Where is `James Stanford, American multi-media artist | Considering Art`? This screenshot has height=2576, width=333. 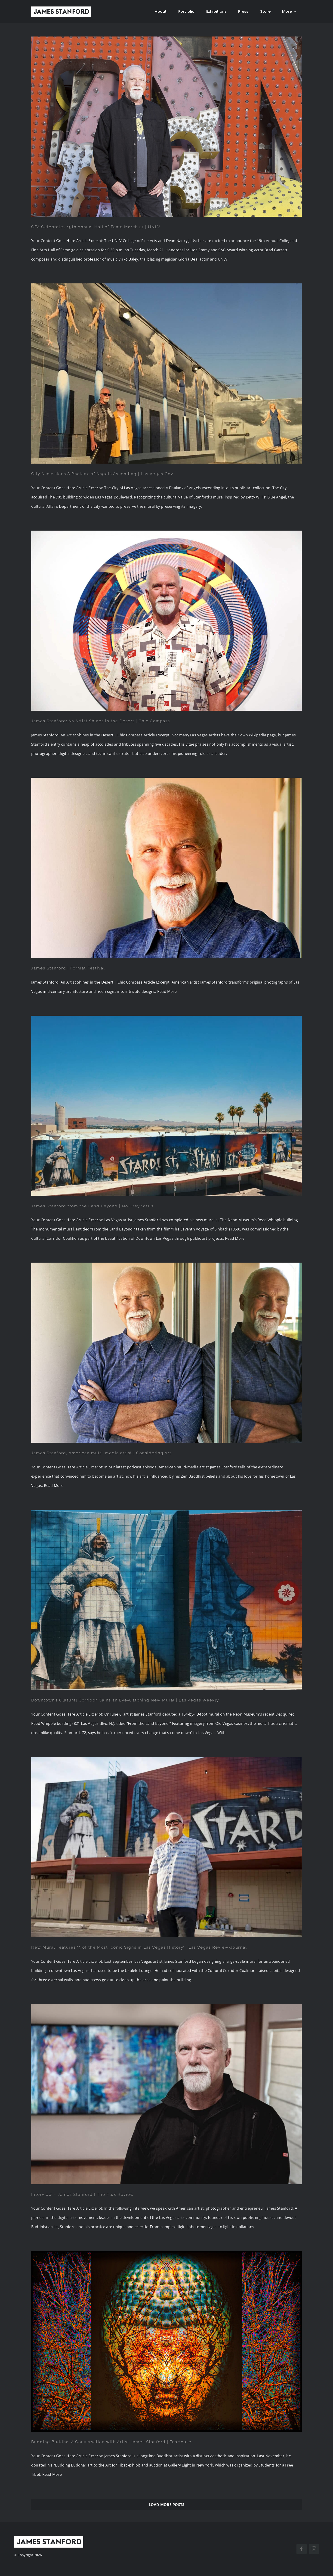 James Stanford, American multi-media artist | Considering Art is located at coordinates (101, 1453).